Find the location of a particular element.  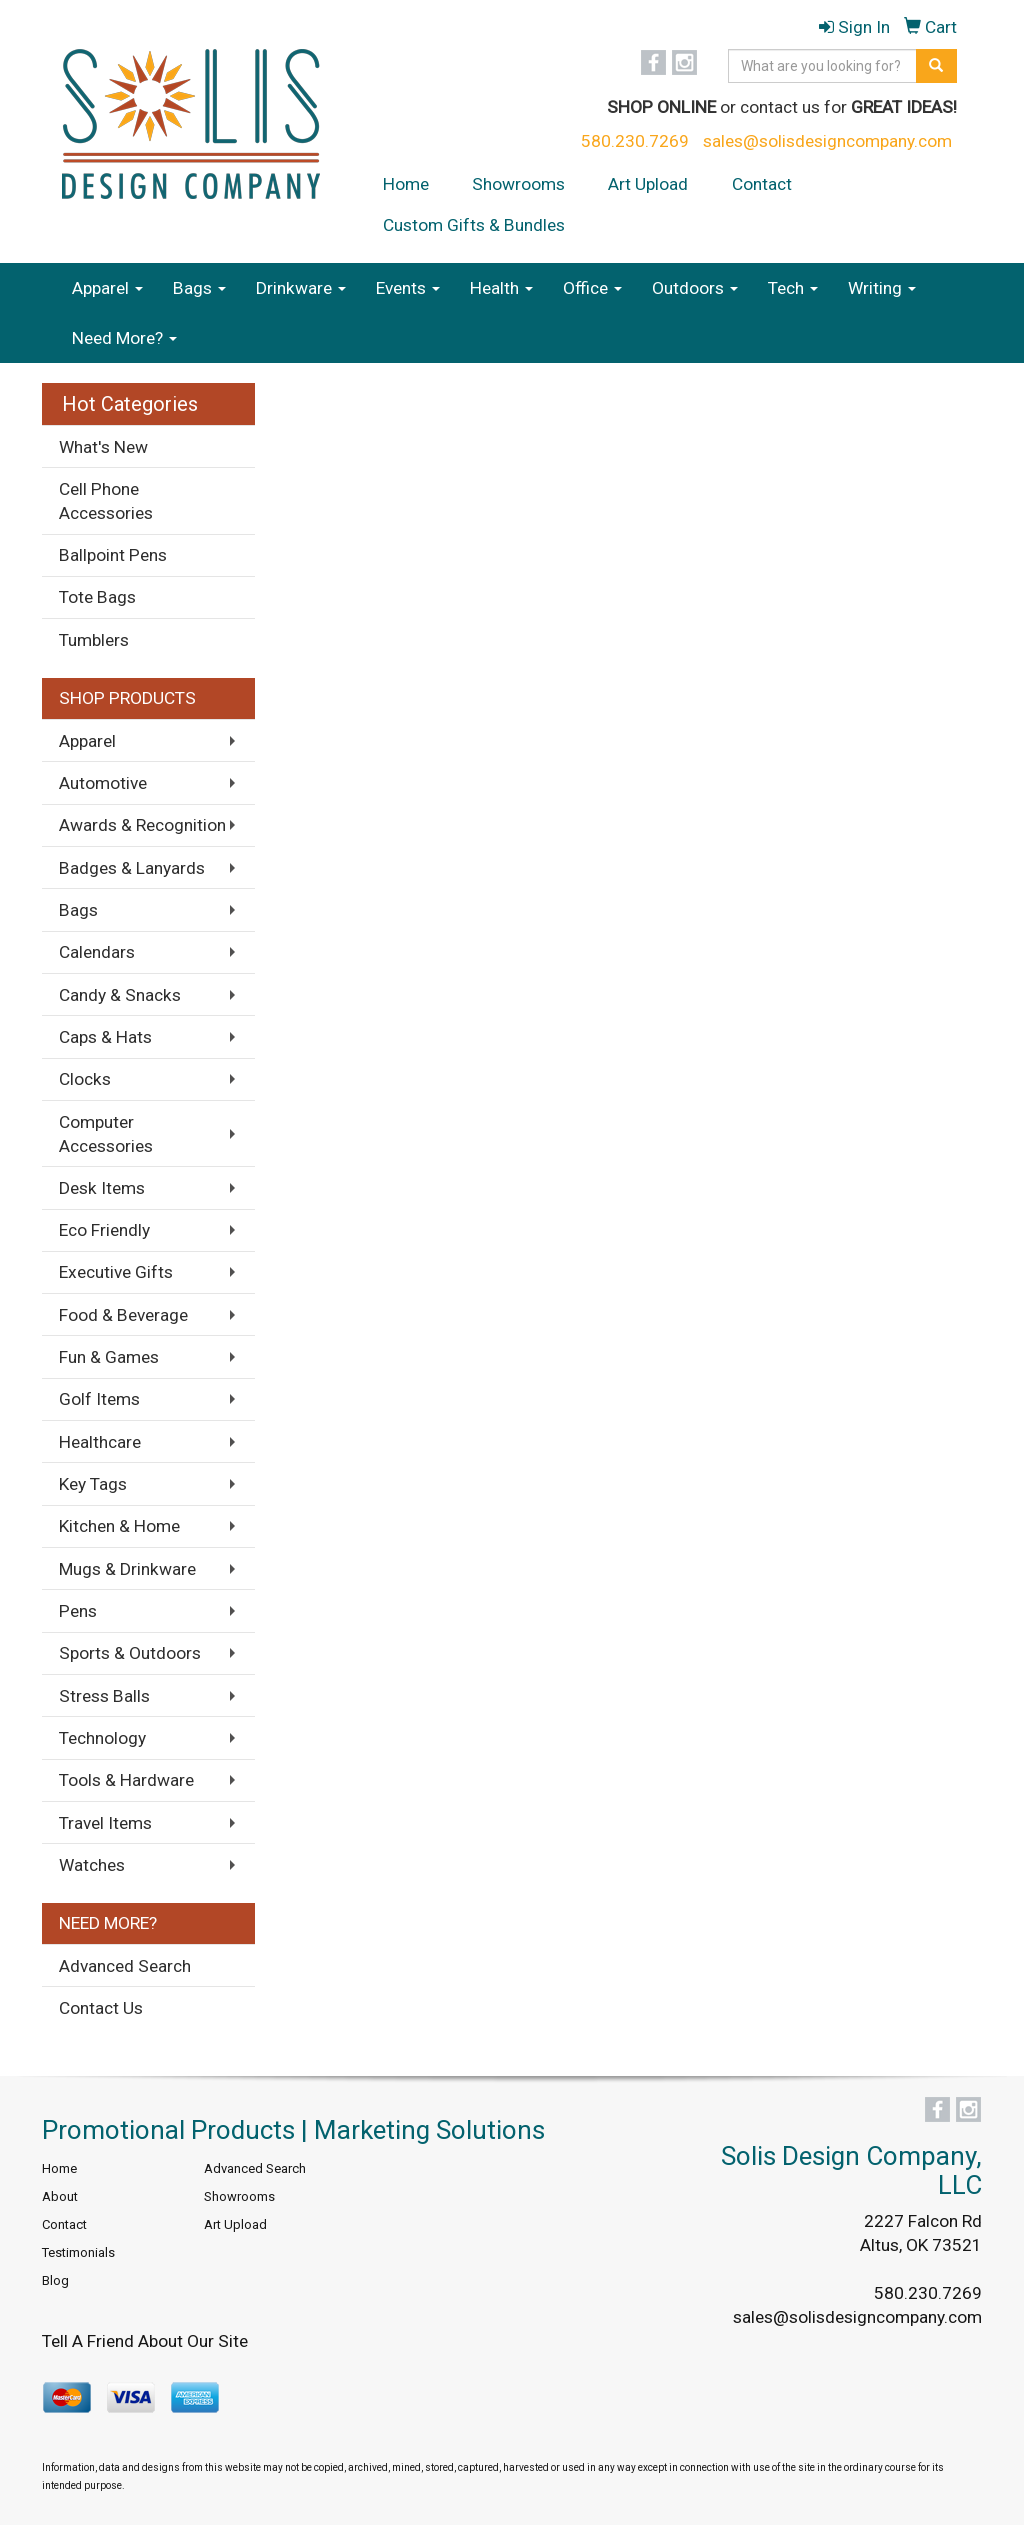

Health is located at coordinates (501, 288).